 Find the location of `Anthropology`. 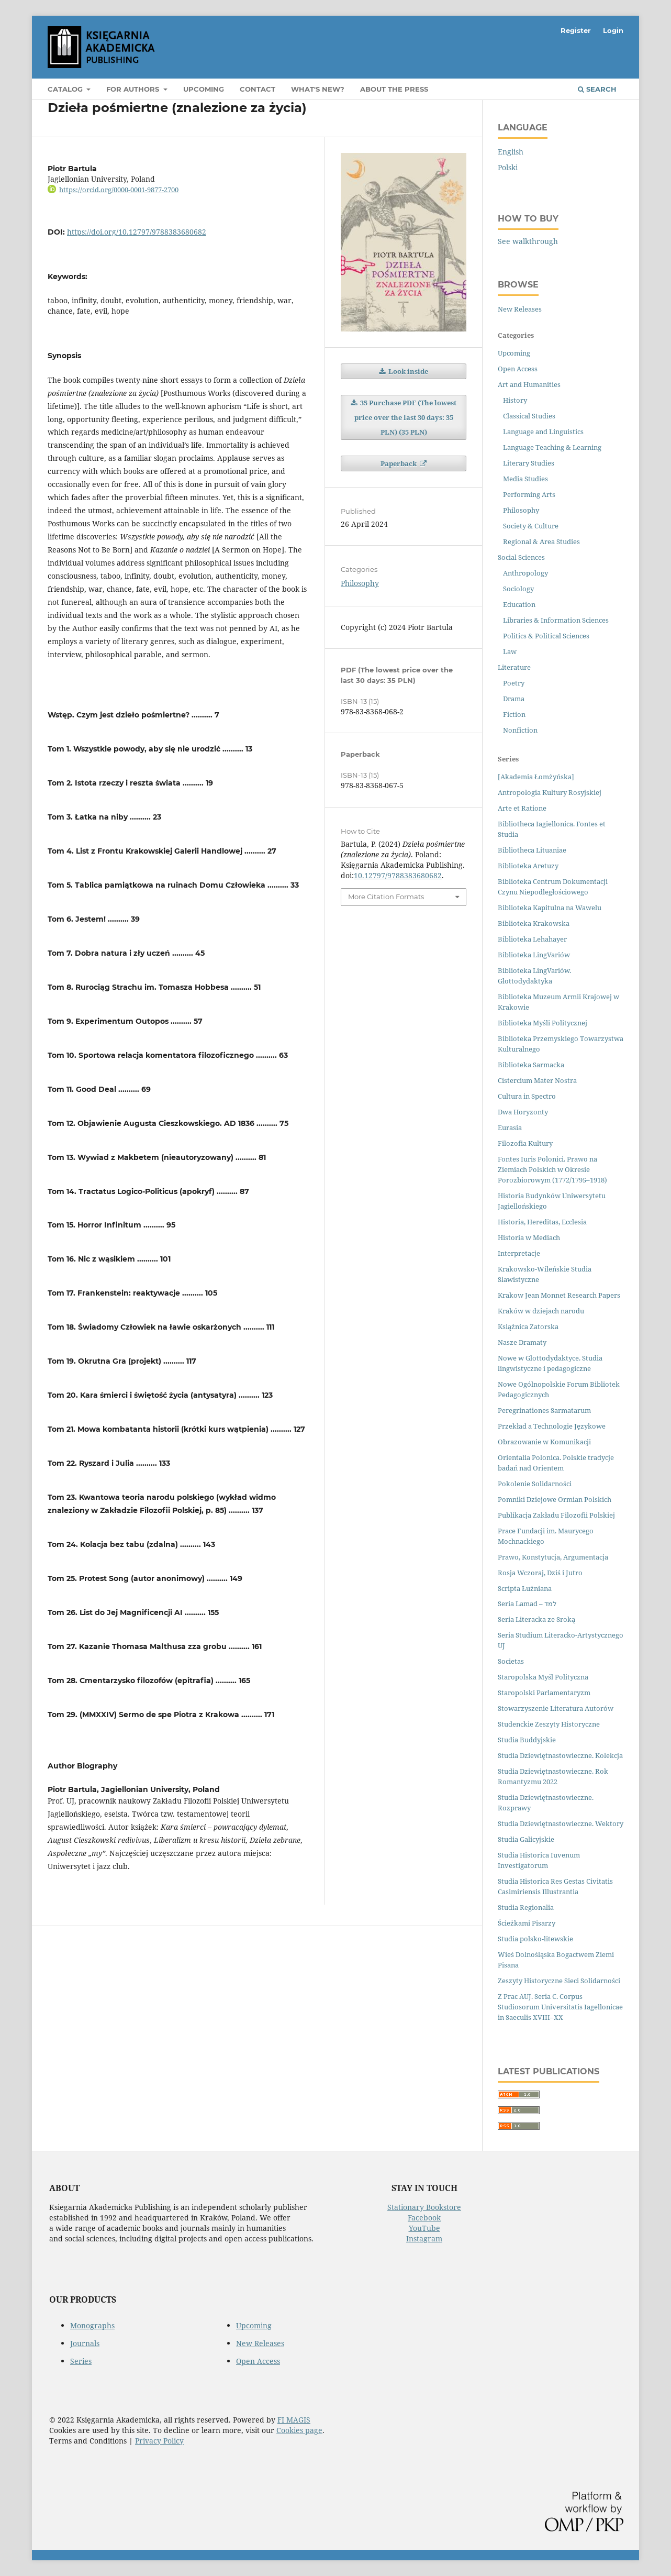

Anthropology is located at coordinates (525, 573).